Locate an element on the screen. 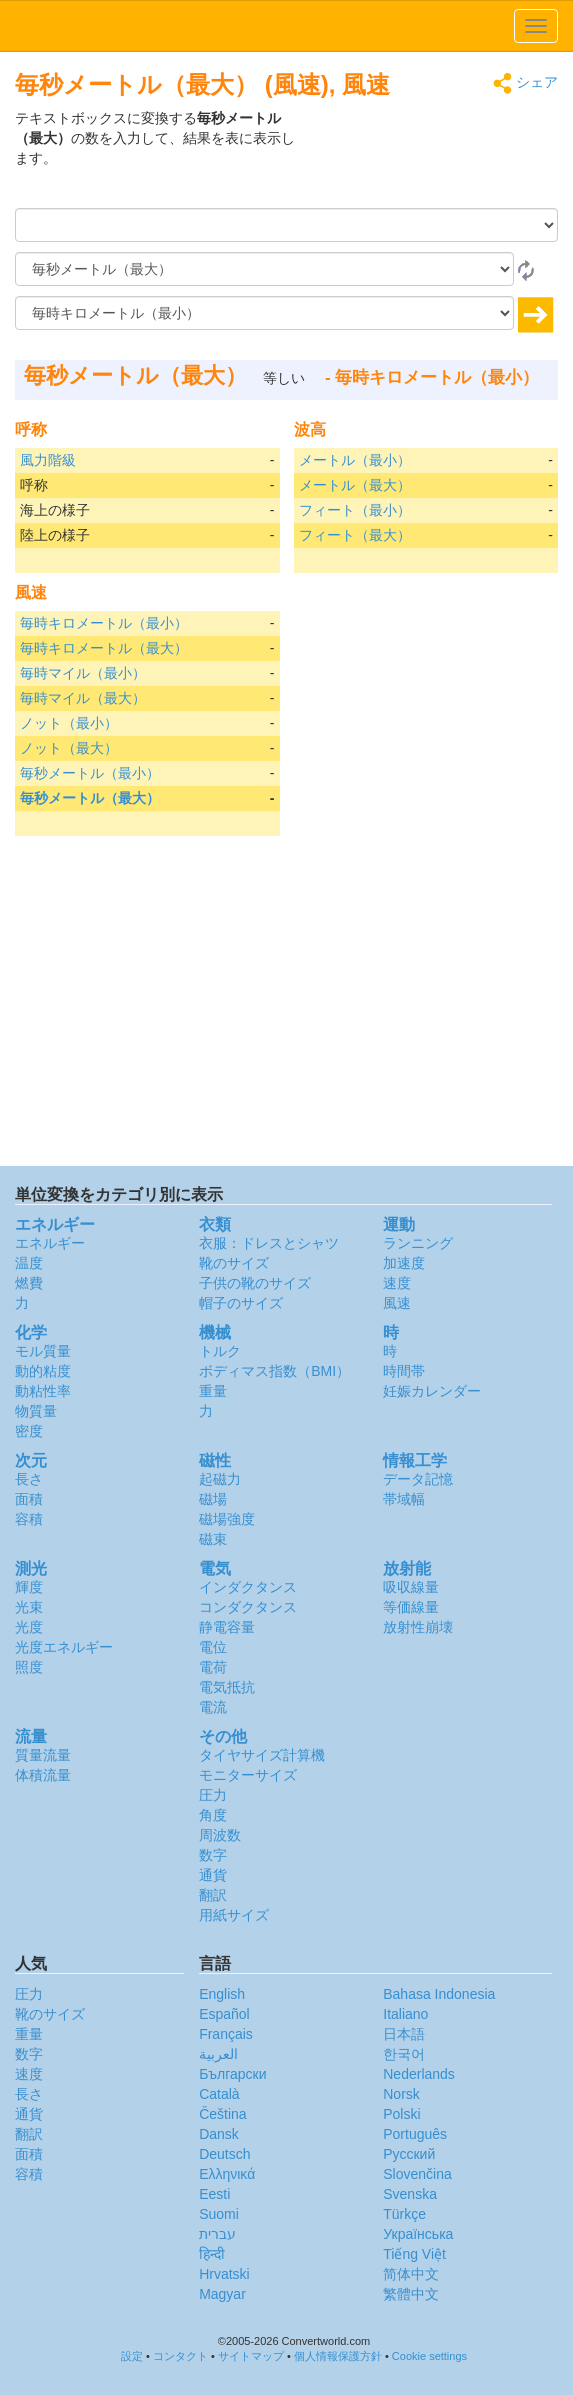 Image resolution: width=573 pixels, height=2395 pixels. ノット（最小） is located at coordinates (69, 723).